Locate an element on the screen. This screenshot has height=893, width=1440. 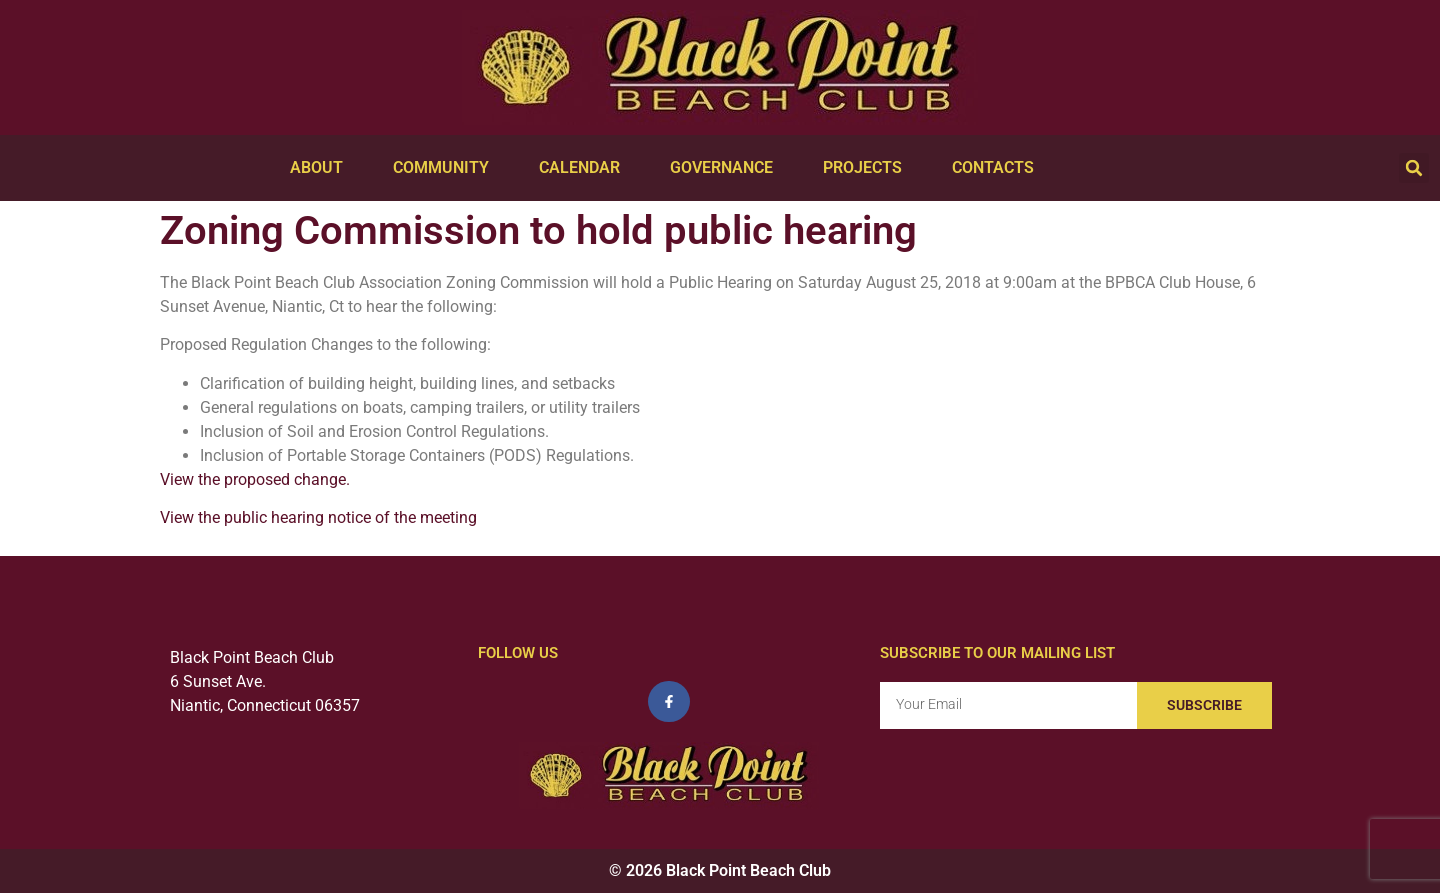
Projects is located at coordinates (867, 168).